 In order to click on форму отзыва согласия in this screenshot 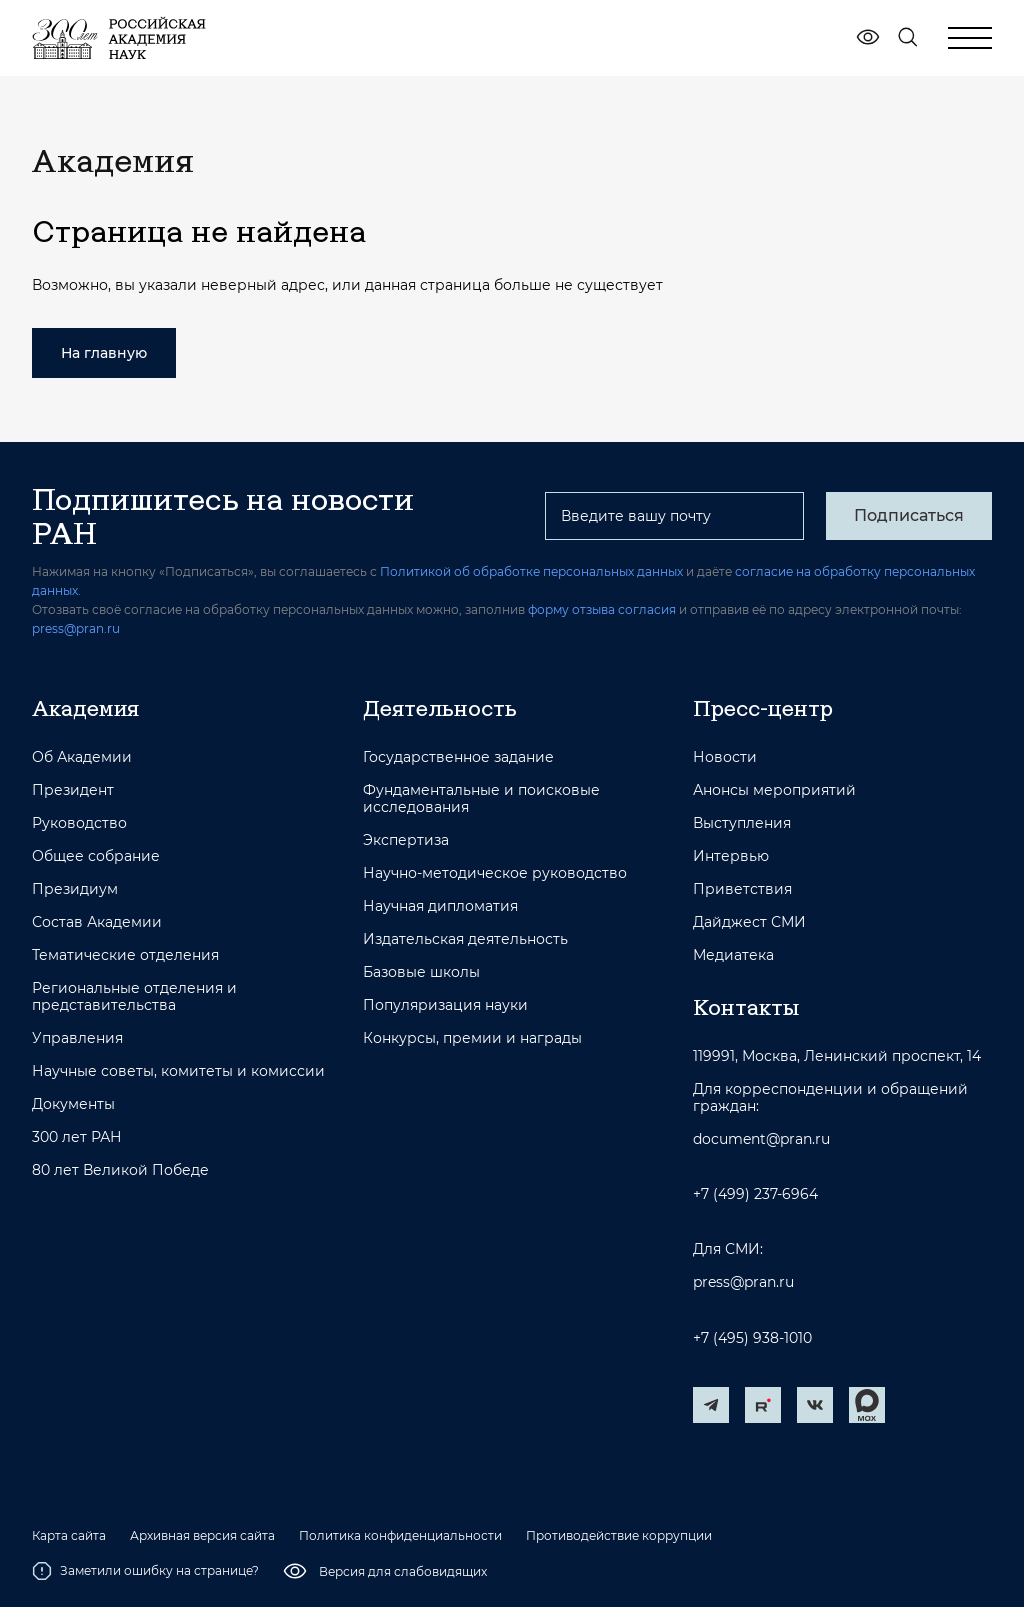, I will do `click(602, 609)`.